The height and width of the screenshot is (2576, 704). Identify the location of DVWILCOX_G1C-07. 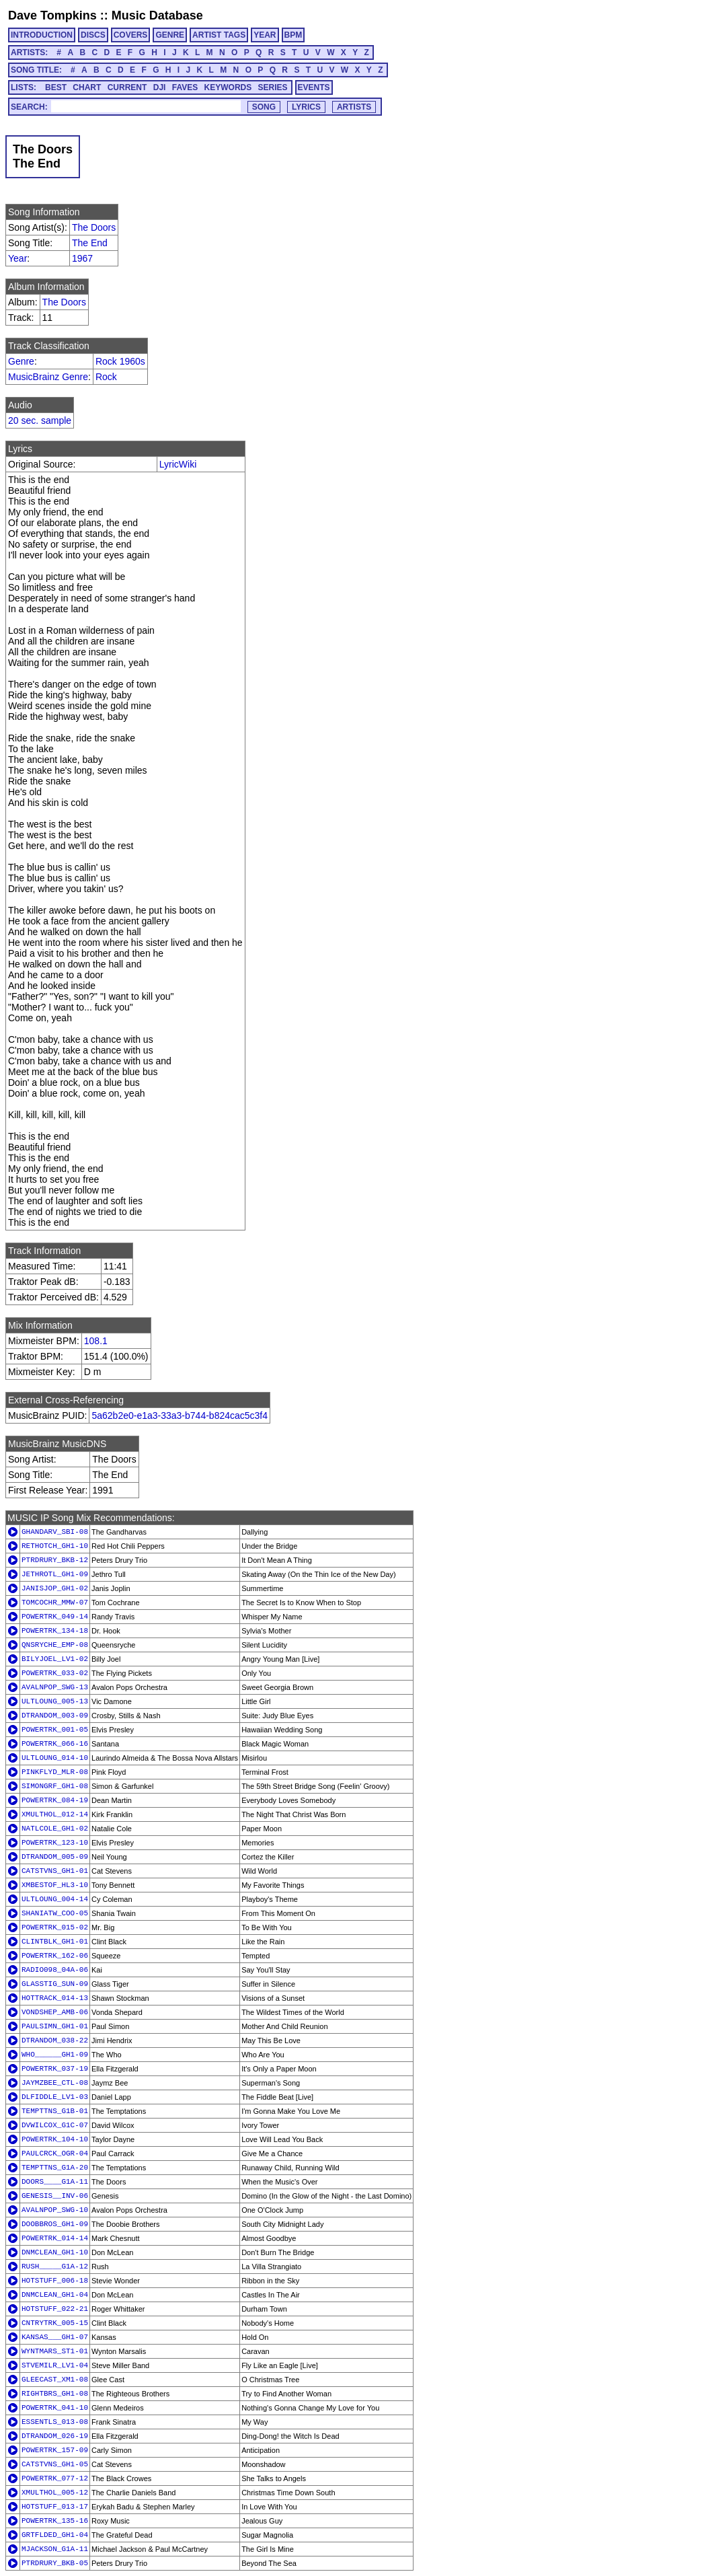
(55, 2125).